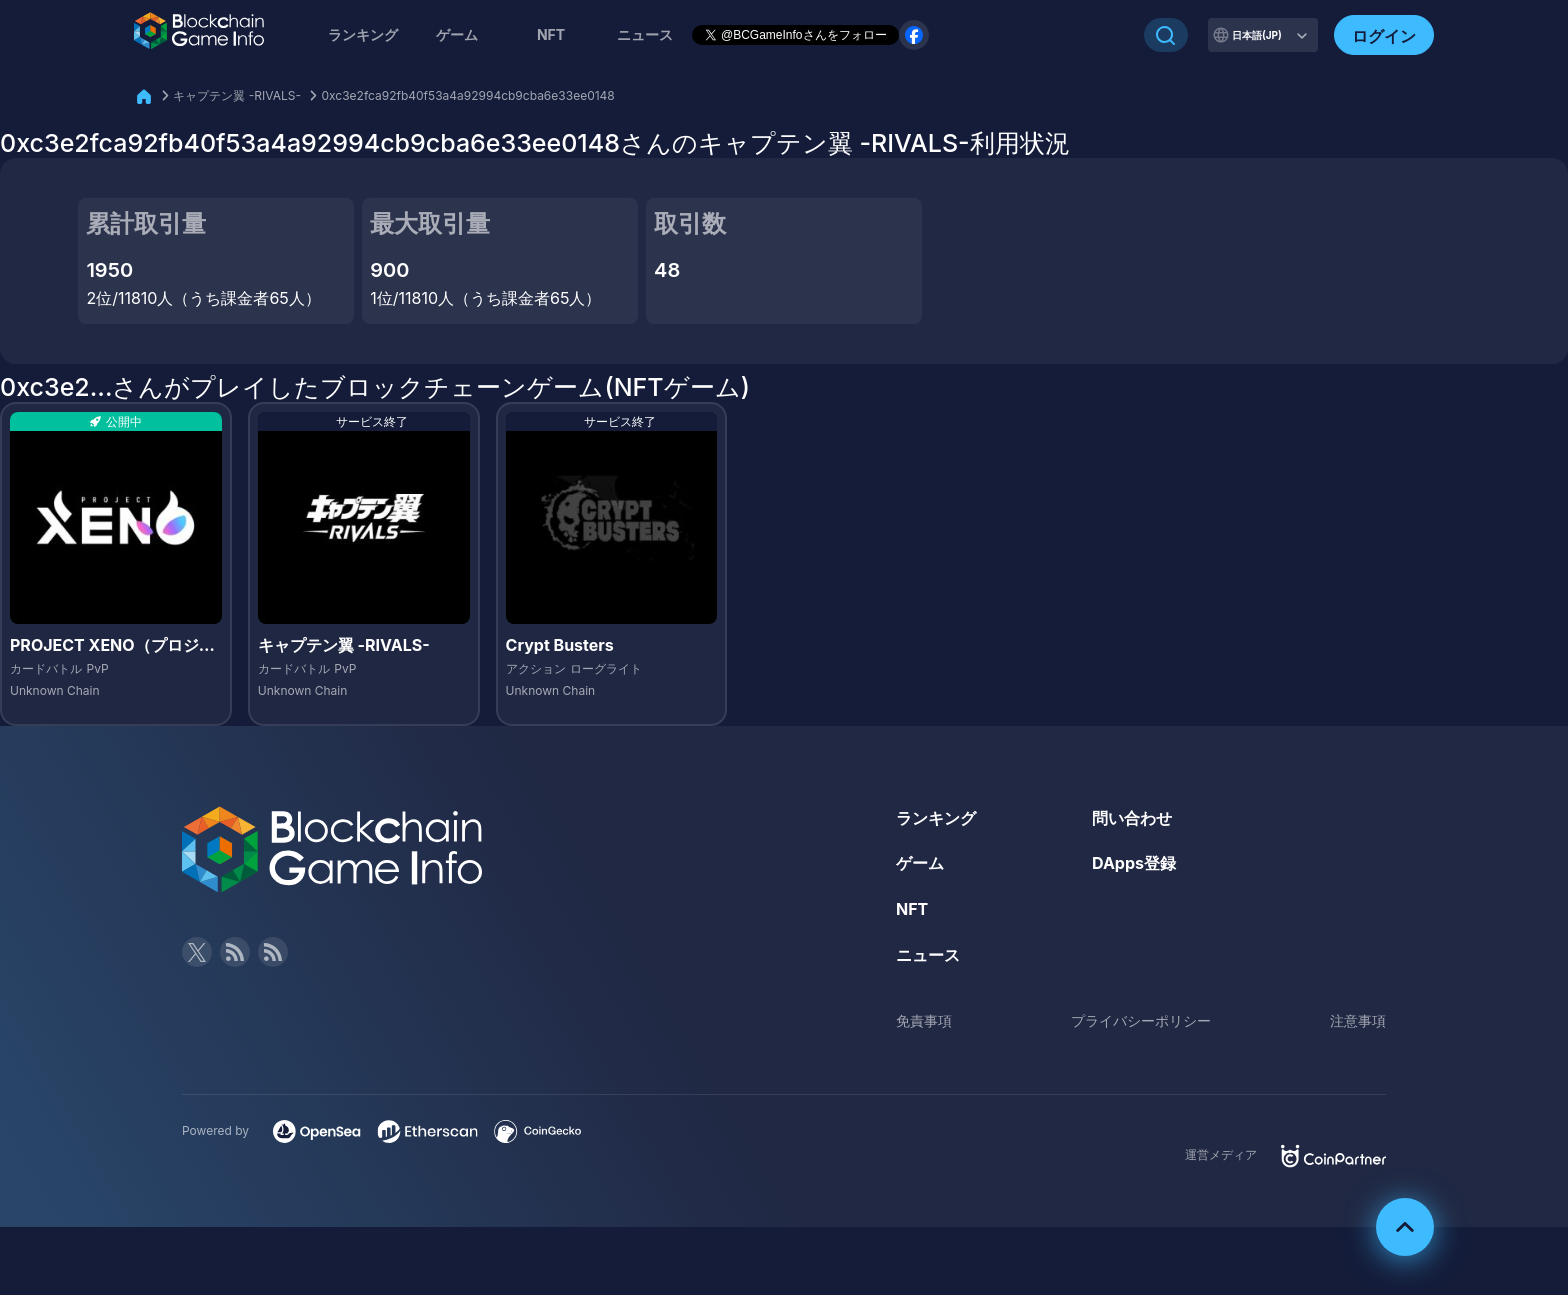 The image size is (1568, 1295). I want to click on ゲーム, so click(457, 34).